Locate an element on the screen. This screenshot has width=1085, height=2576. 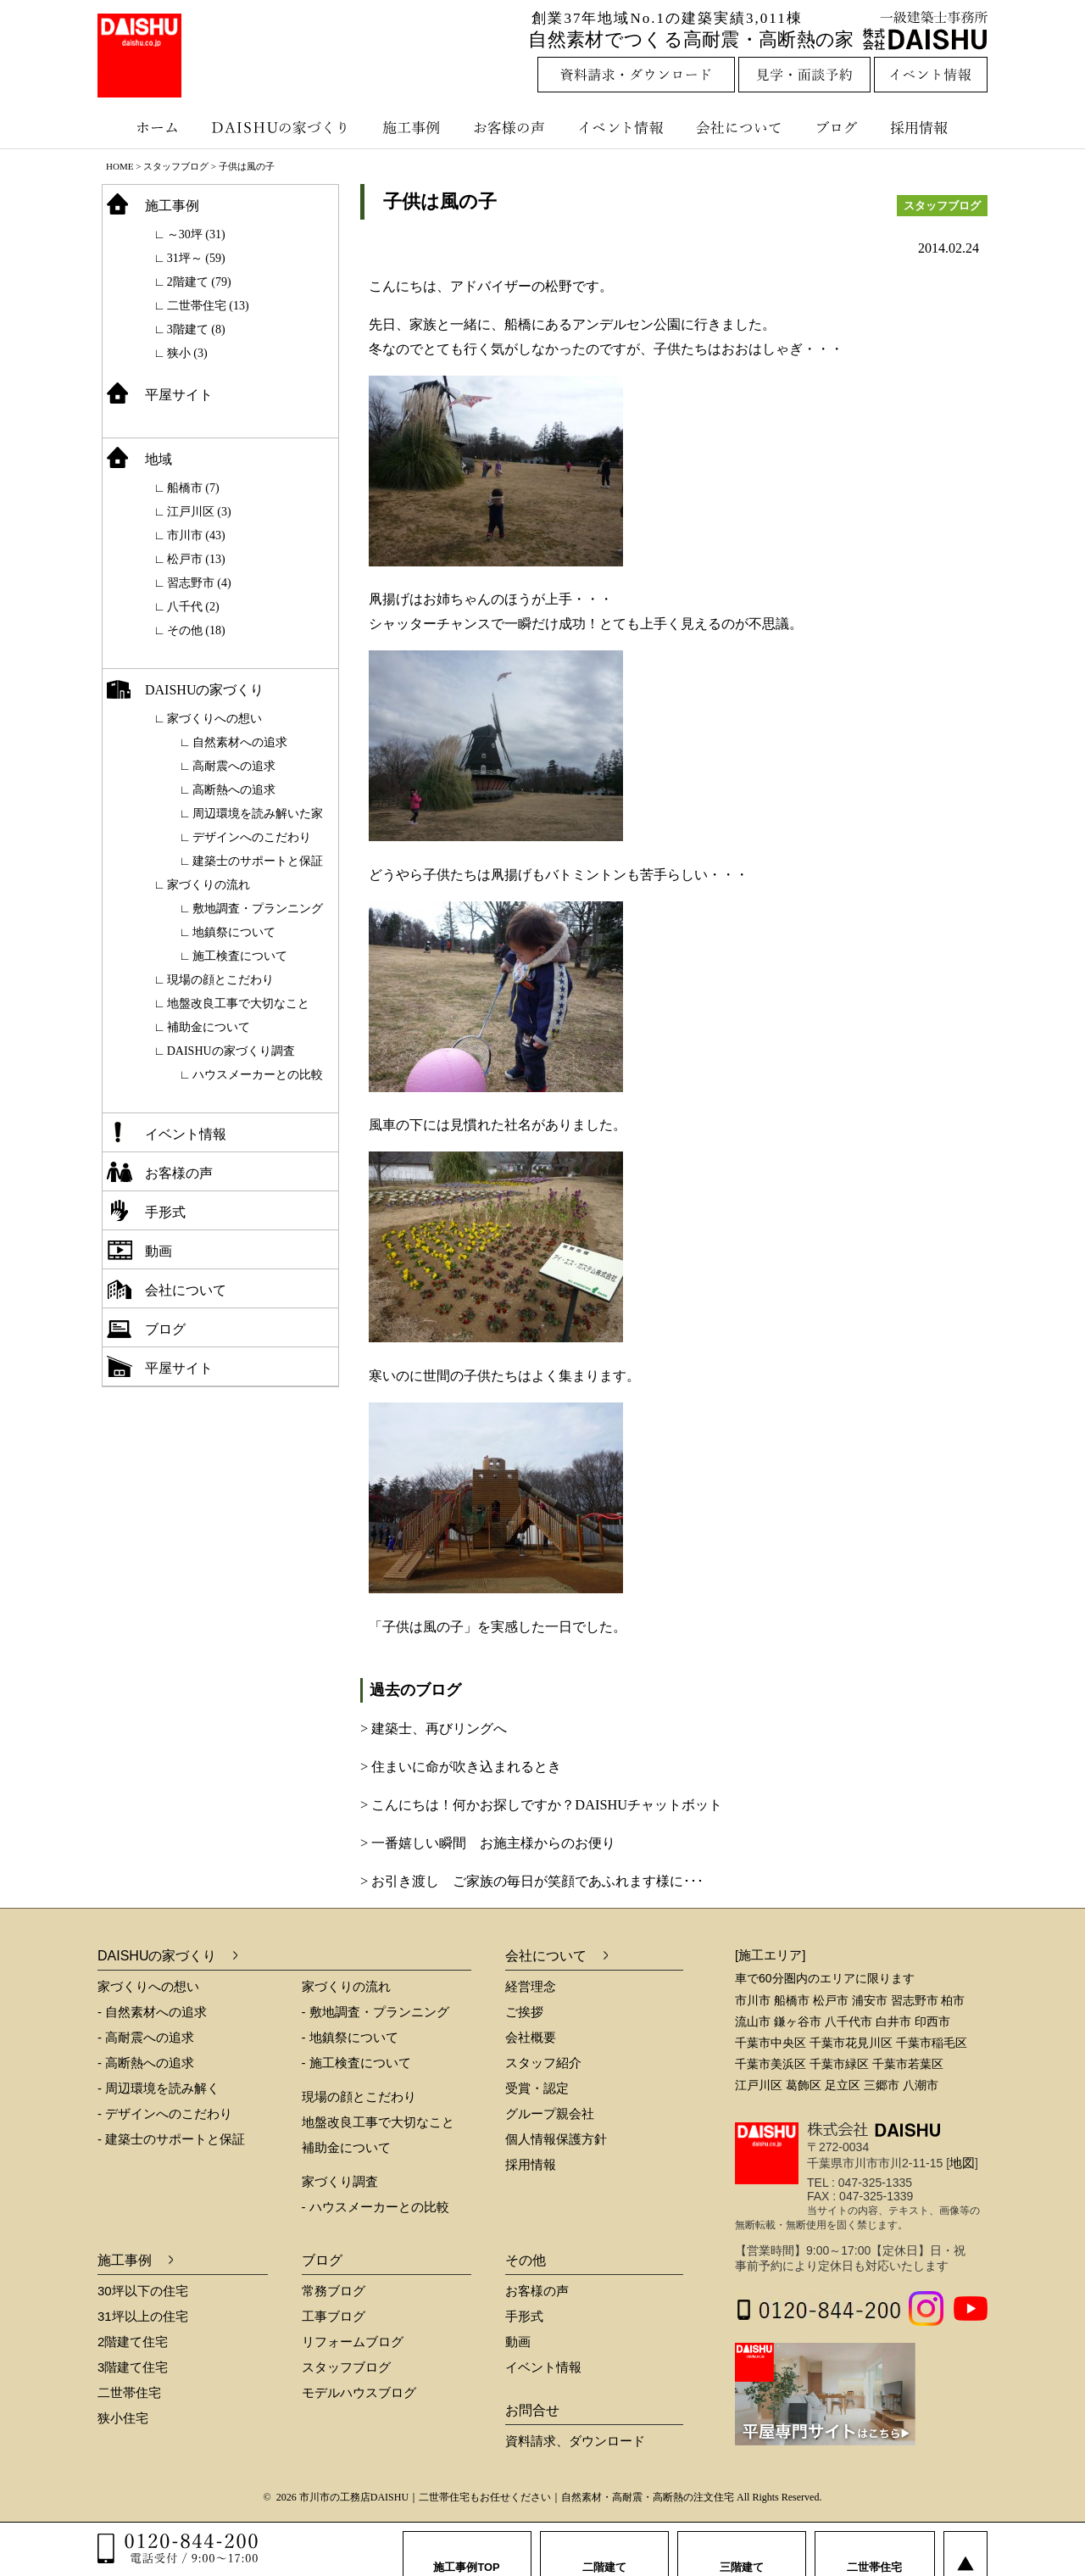
家づくり調査 is located at coordinates (340, 2181).